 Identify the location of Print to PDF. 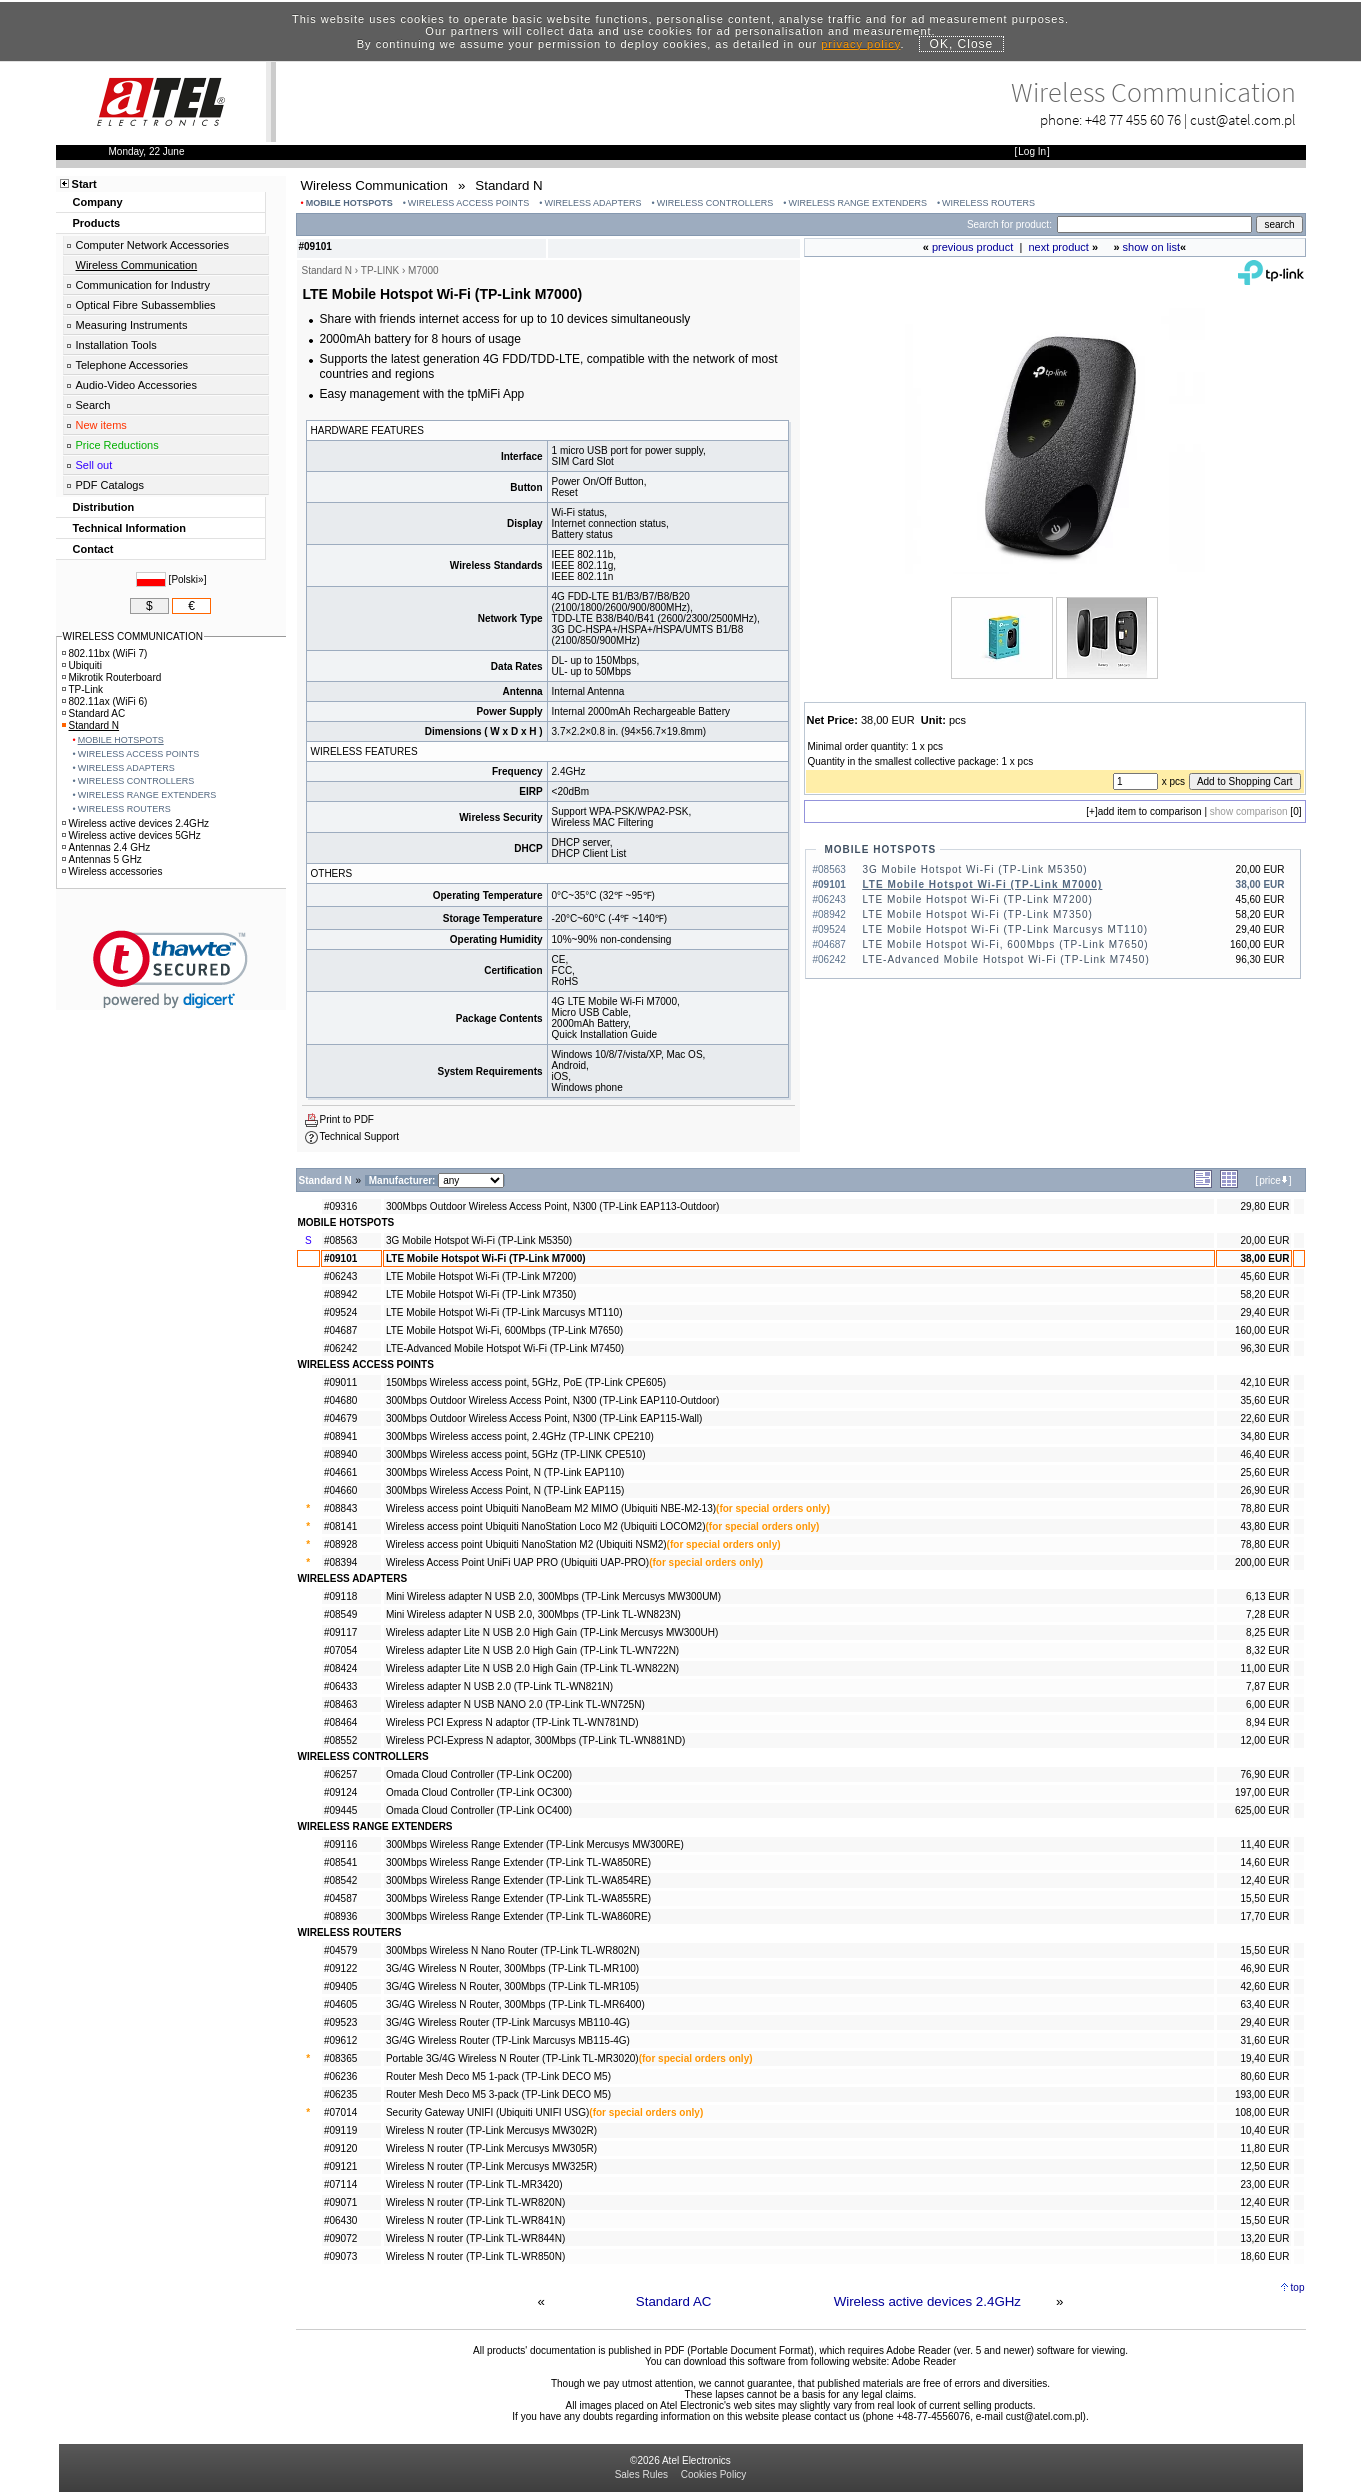
(347, 1119).